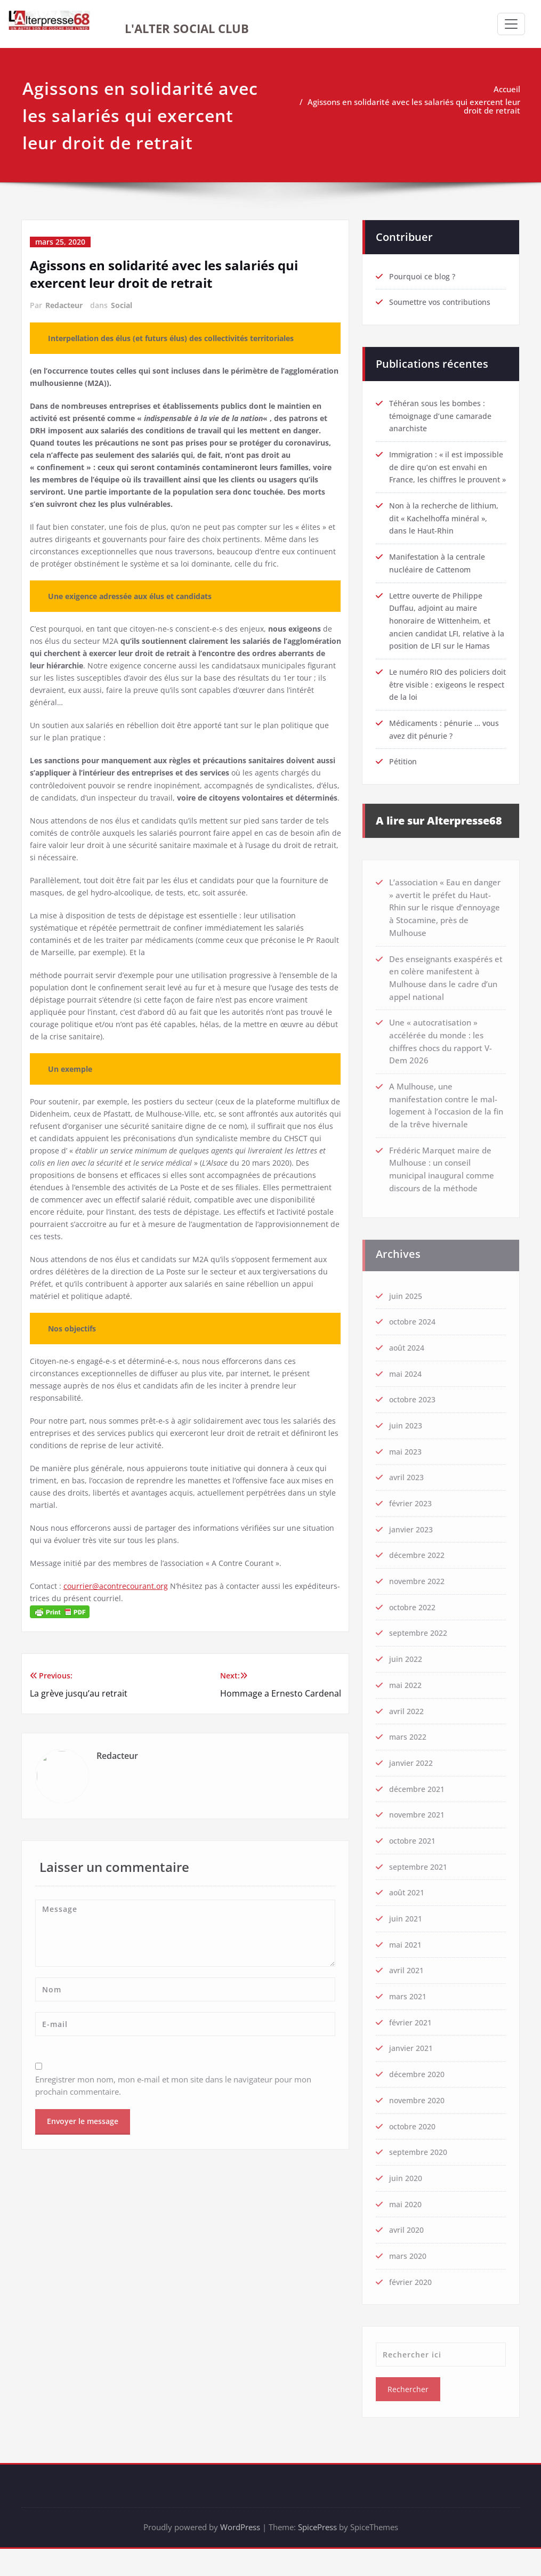 The height and width of the screenshot is (2576, 541). I want to click on Agissons en solidarité avec les salariés qui exercent leur droit de retrait, so click(416, 106).